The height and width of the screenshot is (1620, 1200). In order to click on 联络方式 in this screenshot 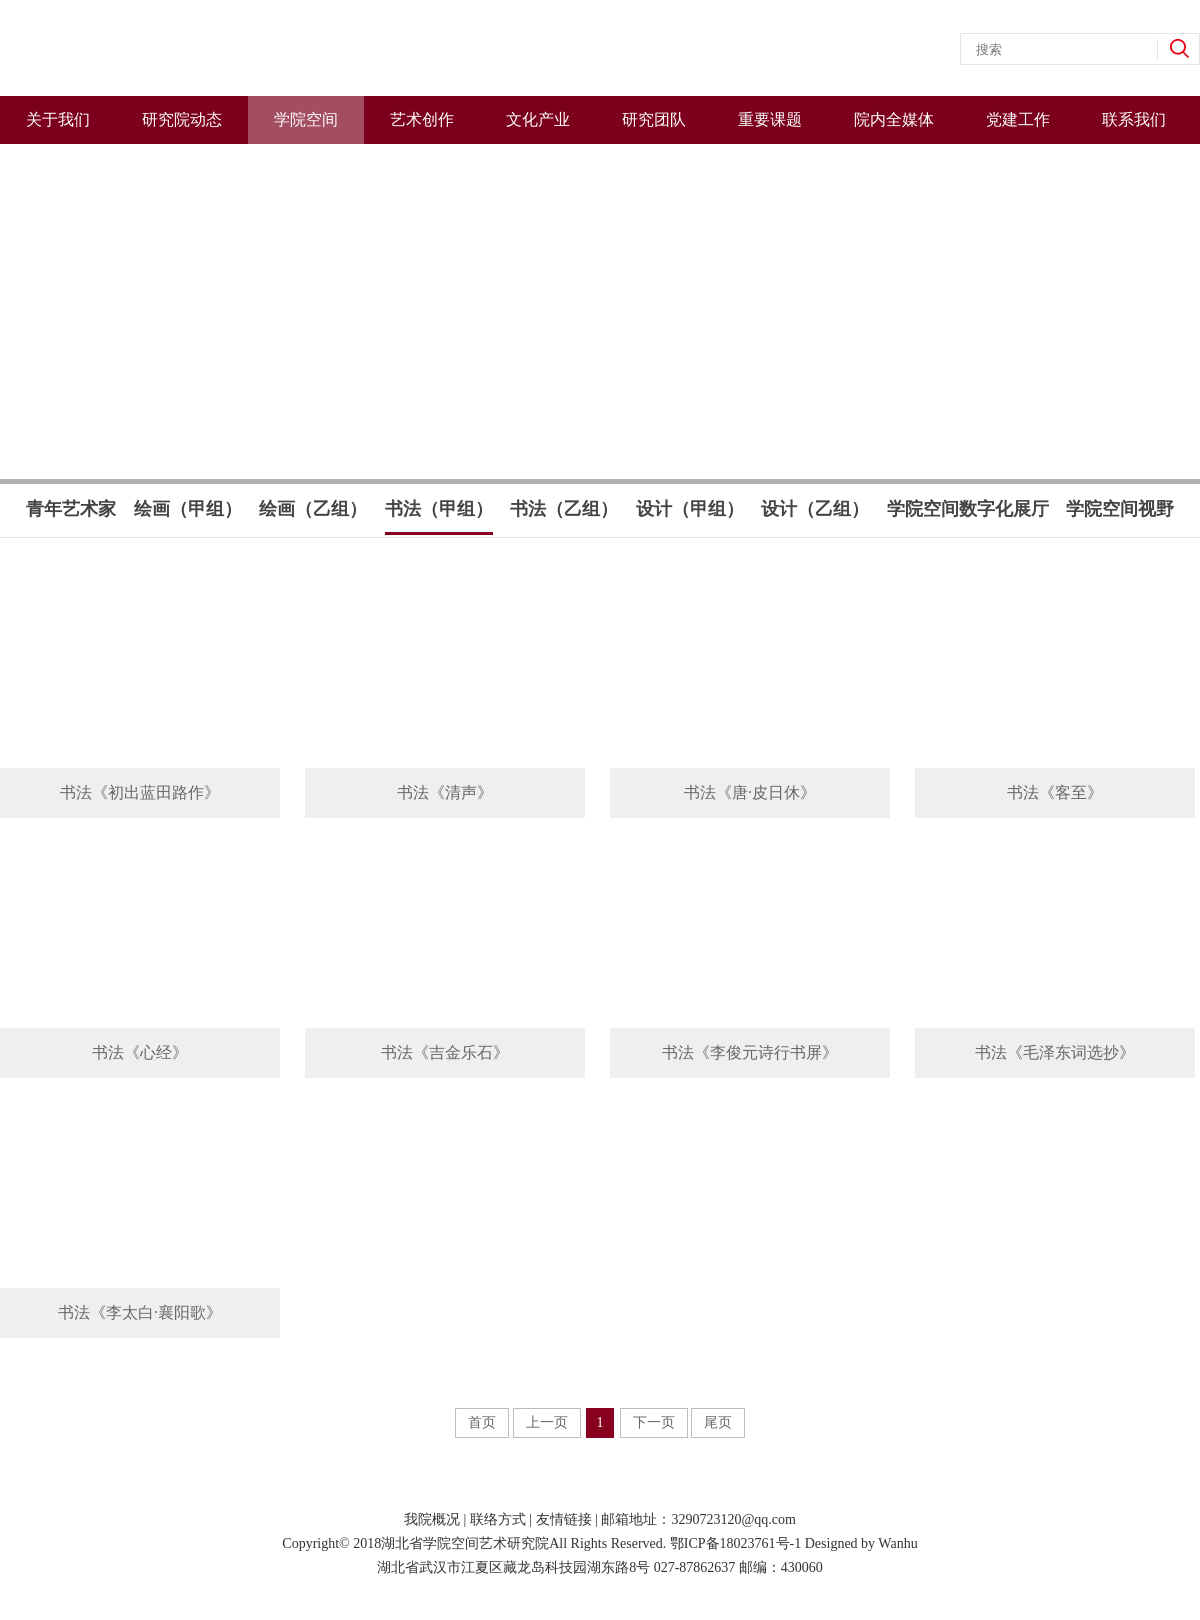, I will do `click(498, 1519)`.